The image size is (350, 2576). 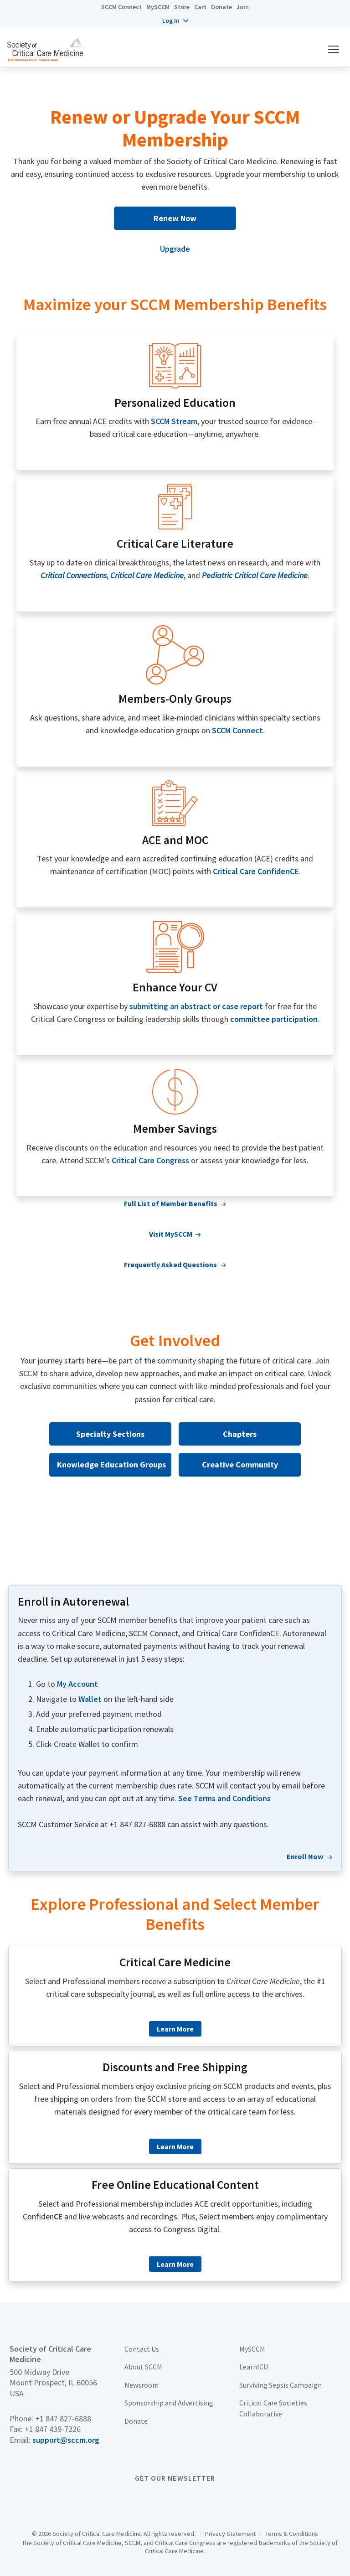 What do you see at coordinates (110, 1434) in the screenshot?
I see `Specialty Sections` at bounding box center [110, 1434].